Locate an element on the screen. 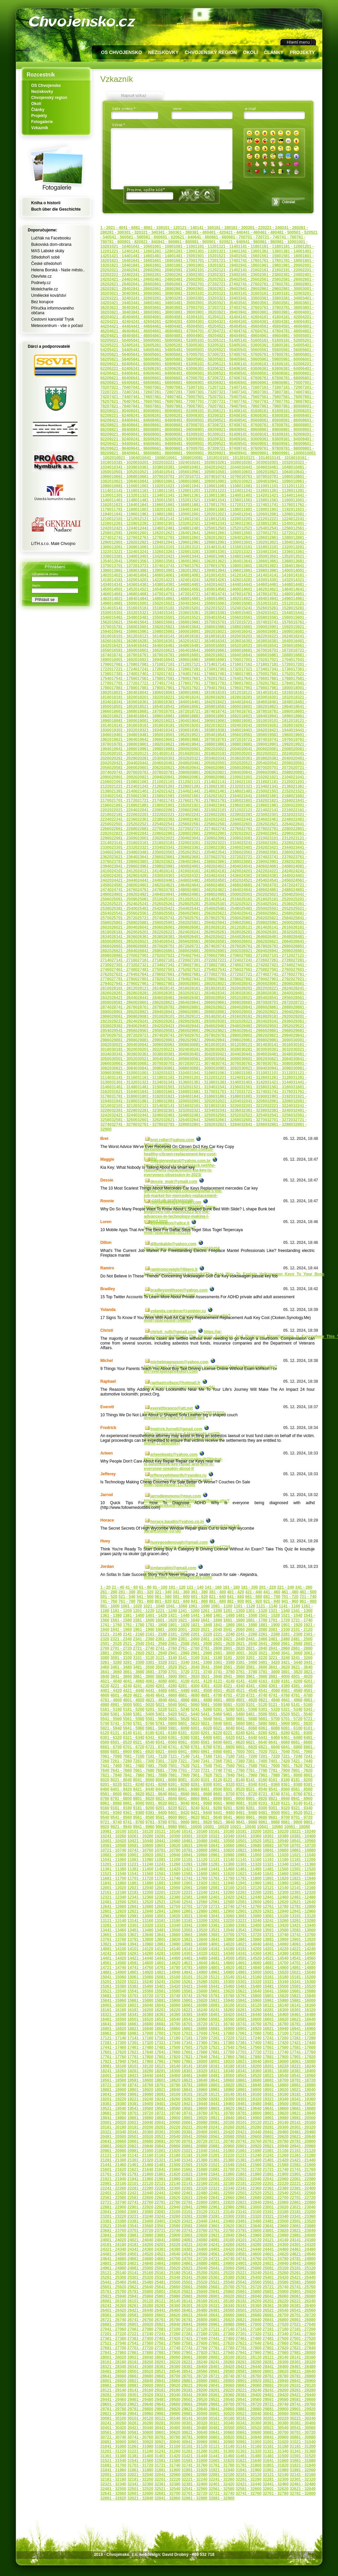 The width and height of the screenshot is (338, 2576). 5061 - 5080 is located at coordinates (163, 340).